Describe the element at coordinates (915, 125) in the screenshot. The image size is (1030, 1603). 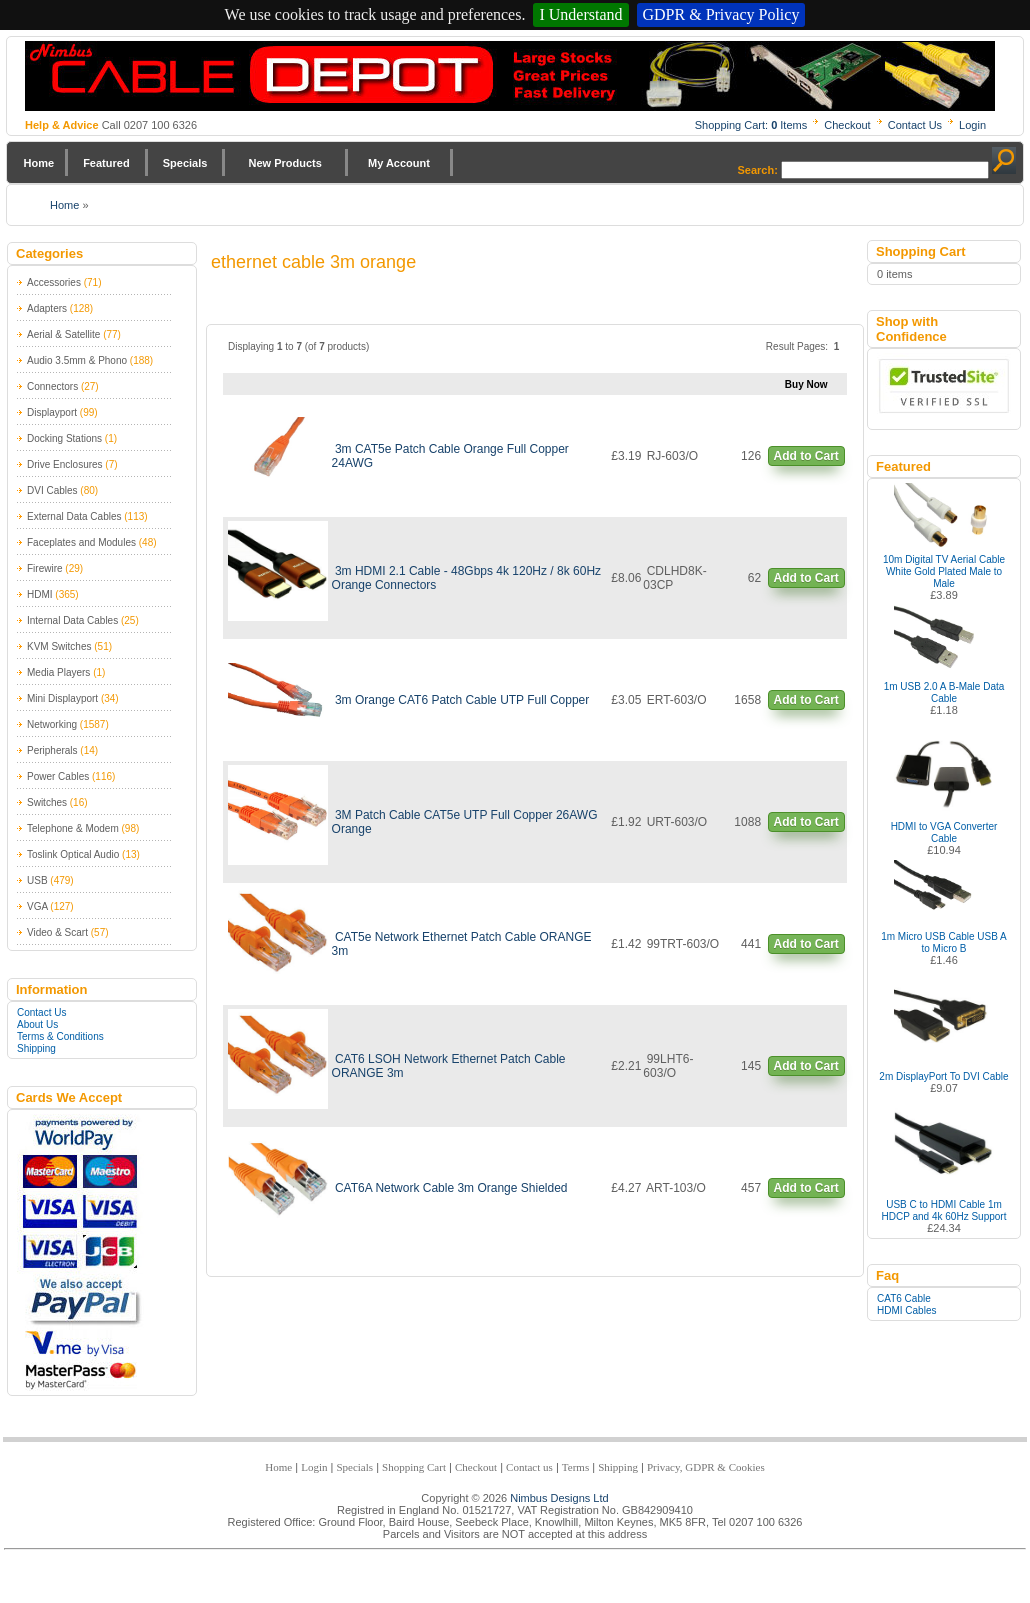
I see `Contact Us` at that location.